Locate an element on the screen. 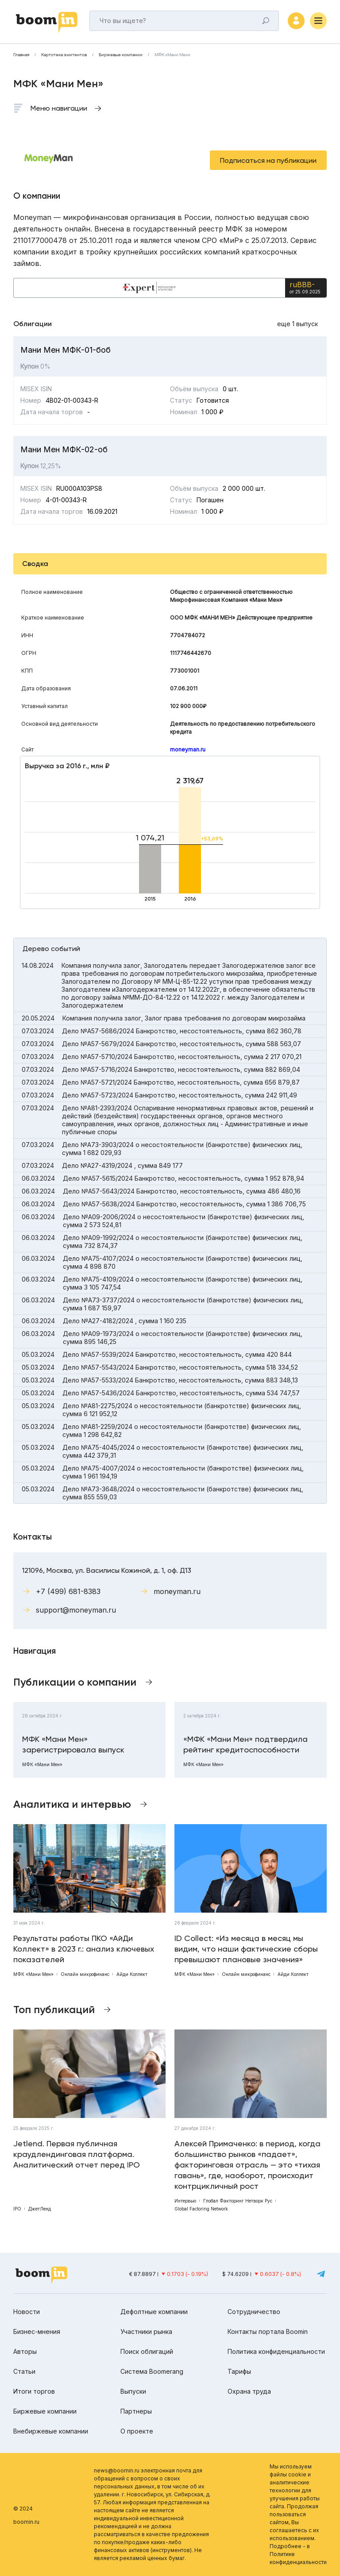 The image size is (340, 2576). Итоги торгов is located at coordinates (34, 2391).